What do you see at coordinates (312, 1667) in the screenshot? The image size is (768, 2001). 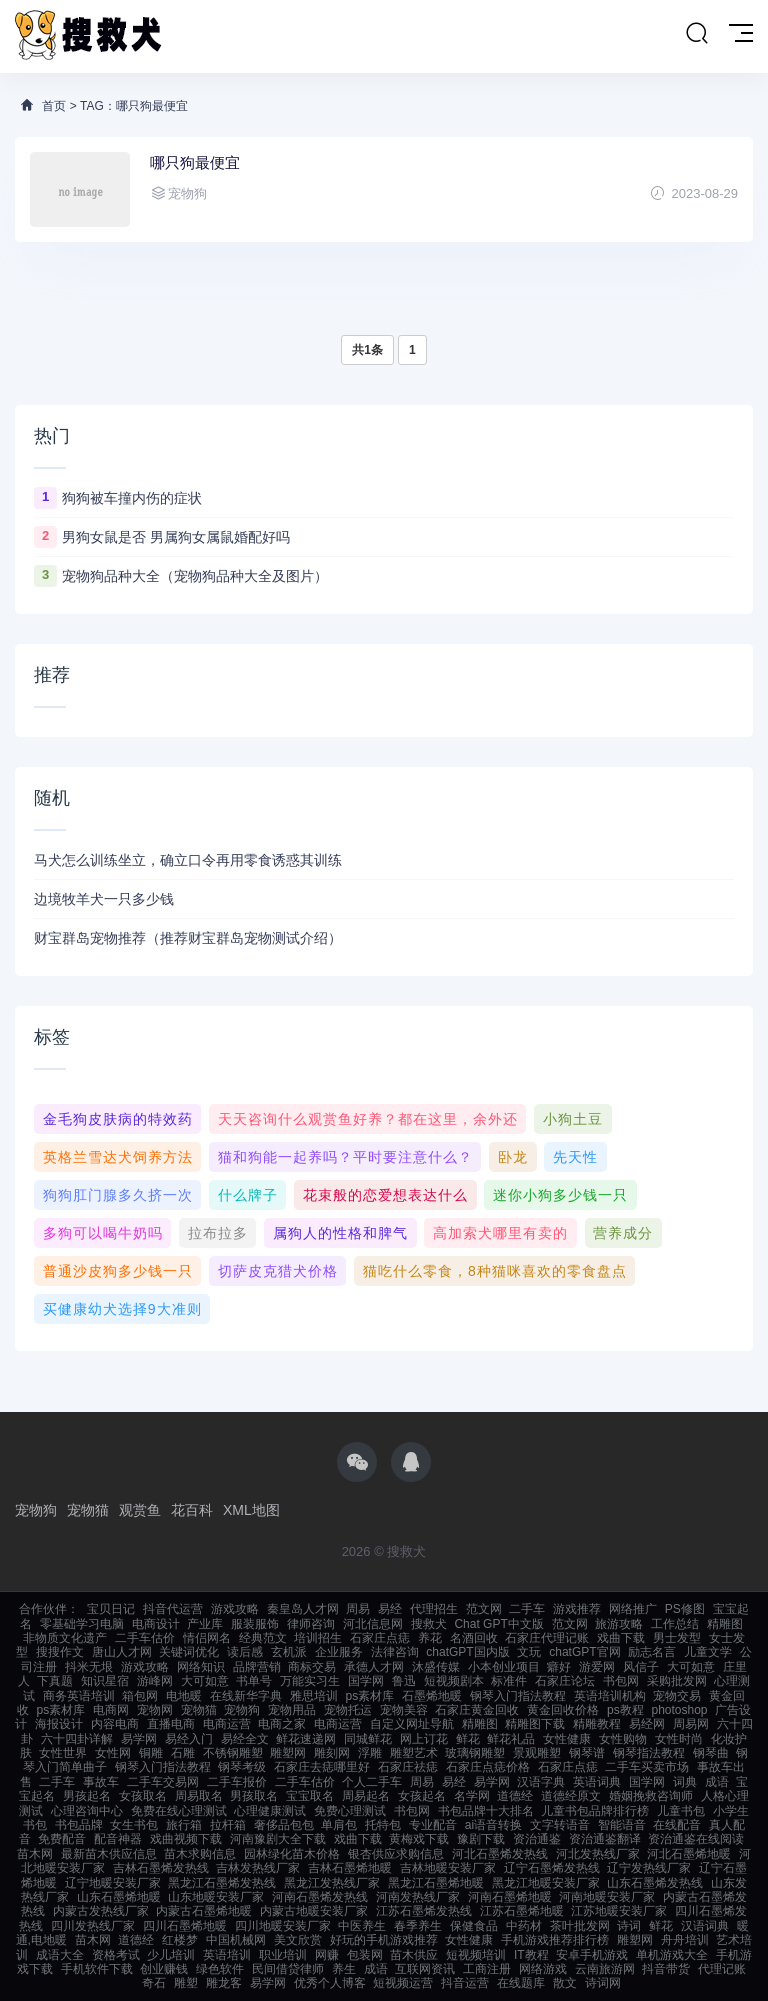 I see `商标交易` at bounding box center [312, 1667].